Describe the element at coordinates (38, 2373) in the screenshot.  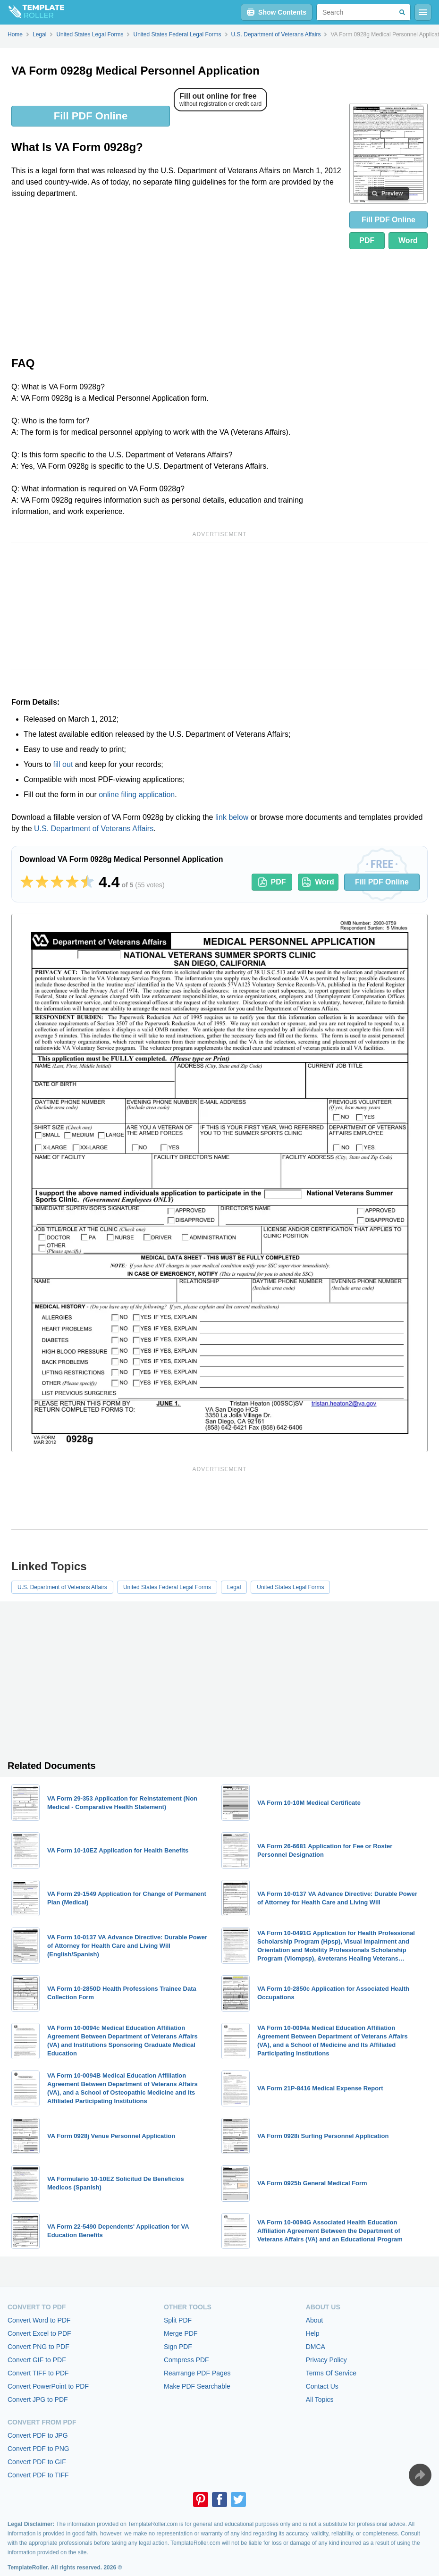
I see `Convert TIFF to PDF` at that location.